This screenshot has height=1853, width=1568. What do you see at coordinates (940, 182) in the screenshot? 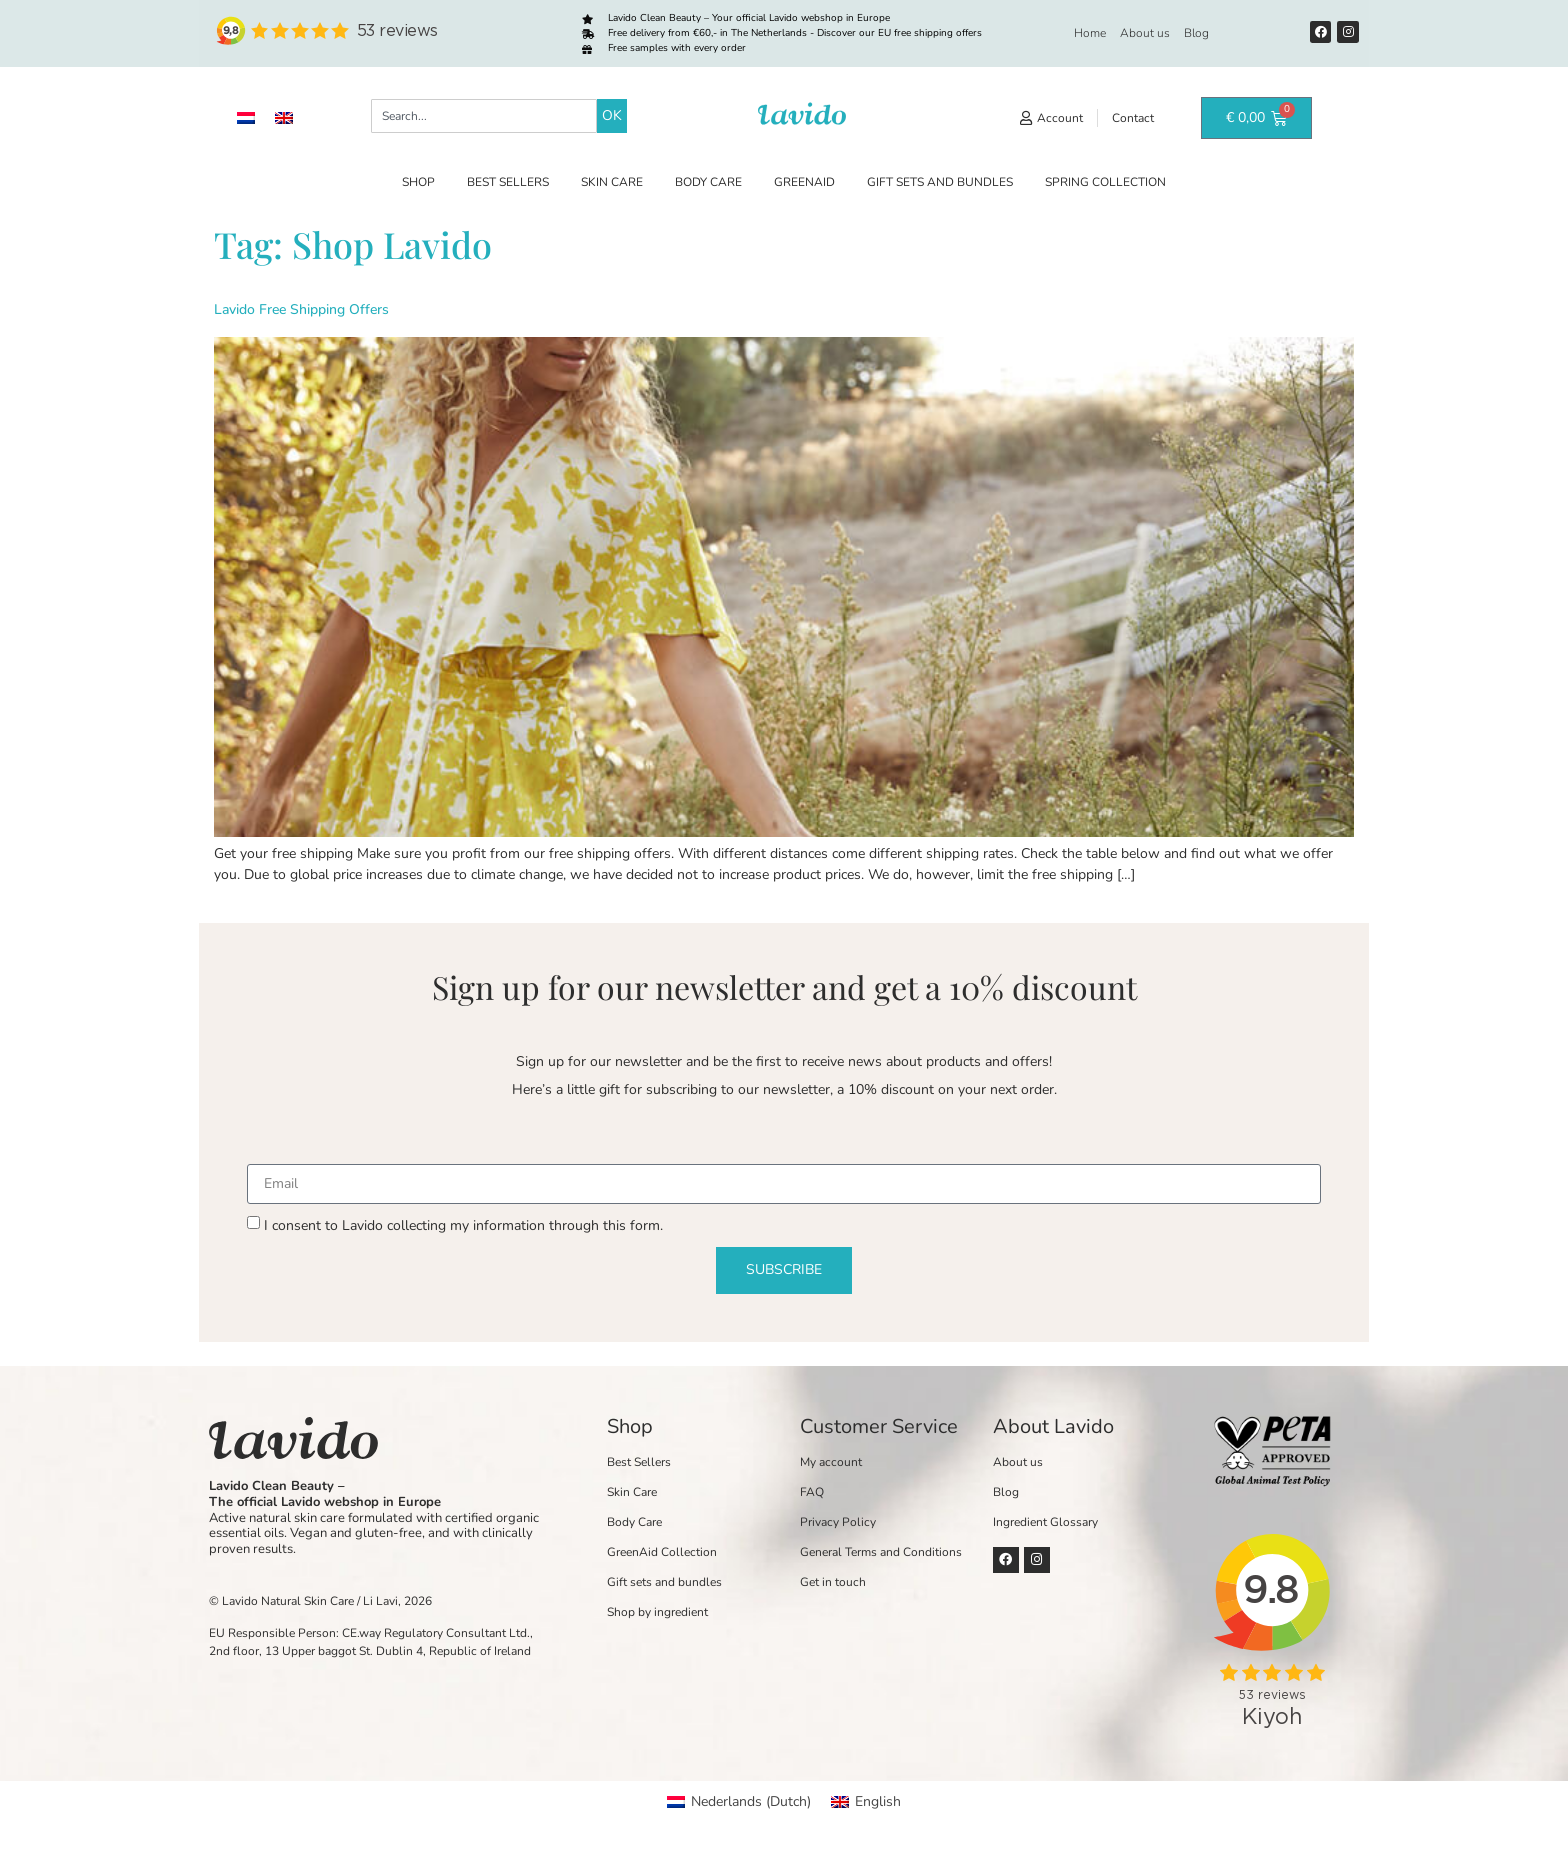
I see `Gift sets and bundles` at bounding box center [940, 182].